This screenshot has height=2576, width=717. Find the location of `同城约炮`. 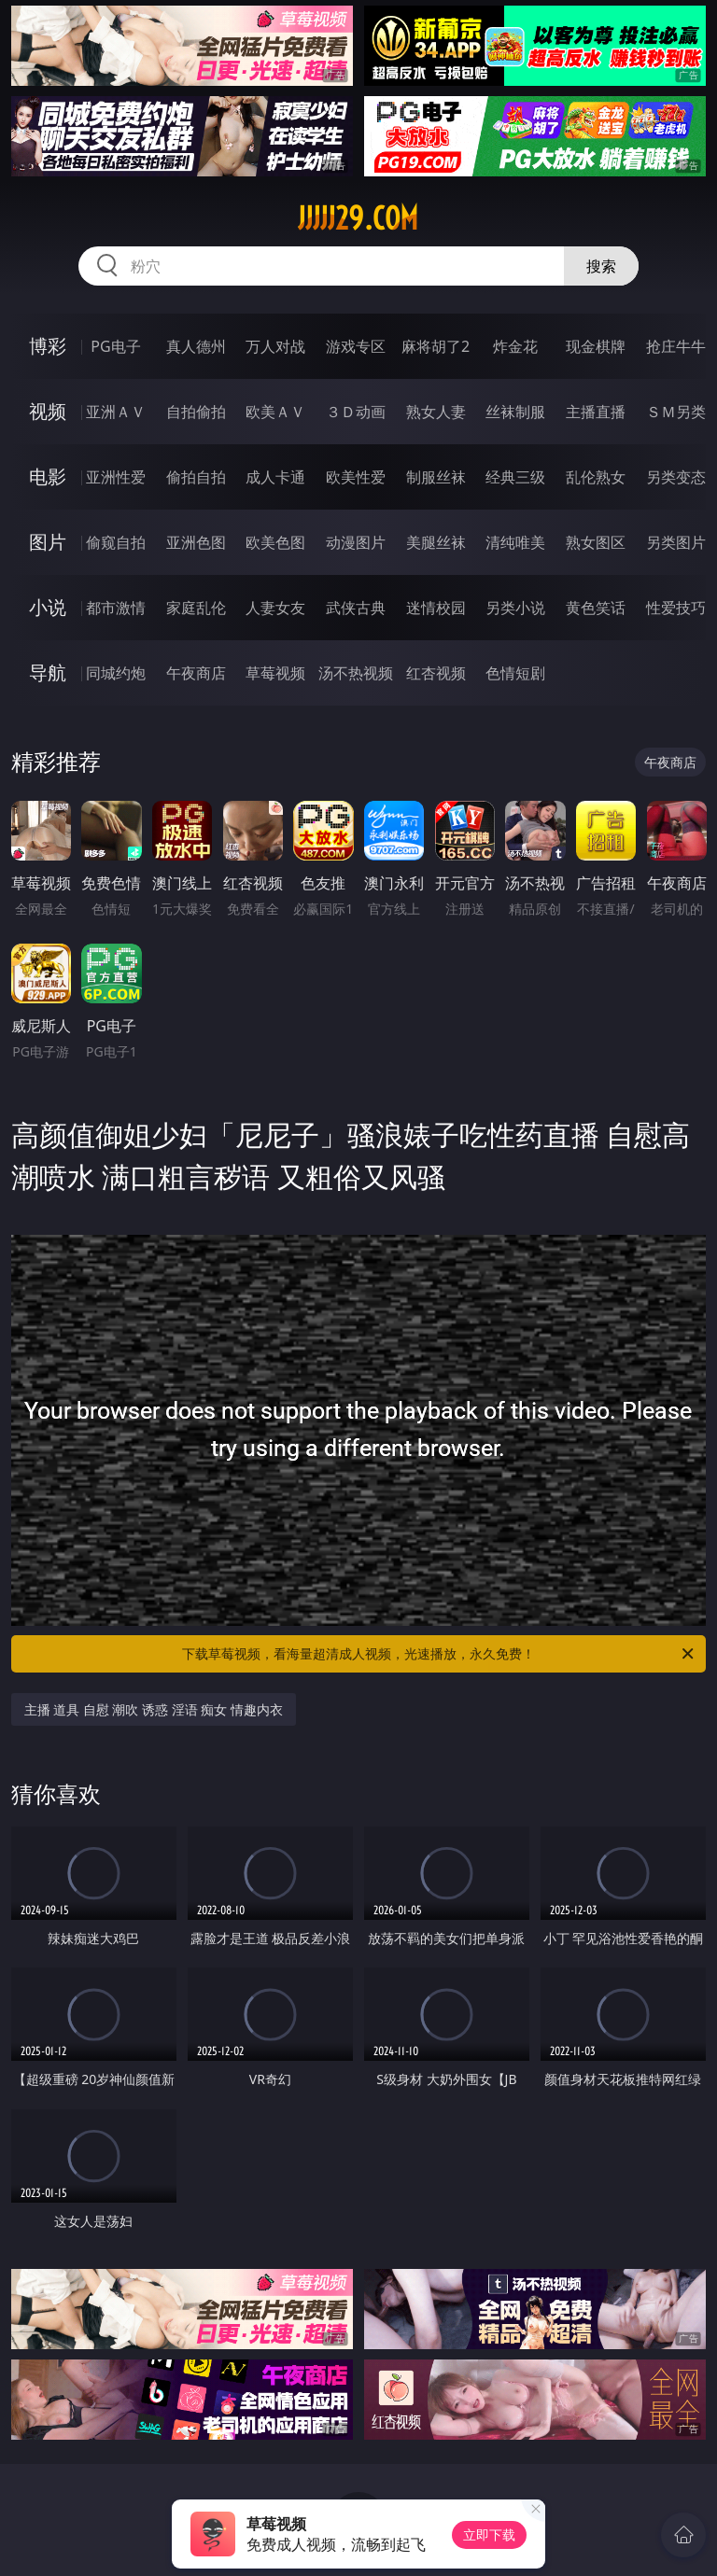

同城约炮 is located at coordinates (116, 673).